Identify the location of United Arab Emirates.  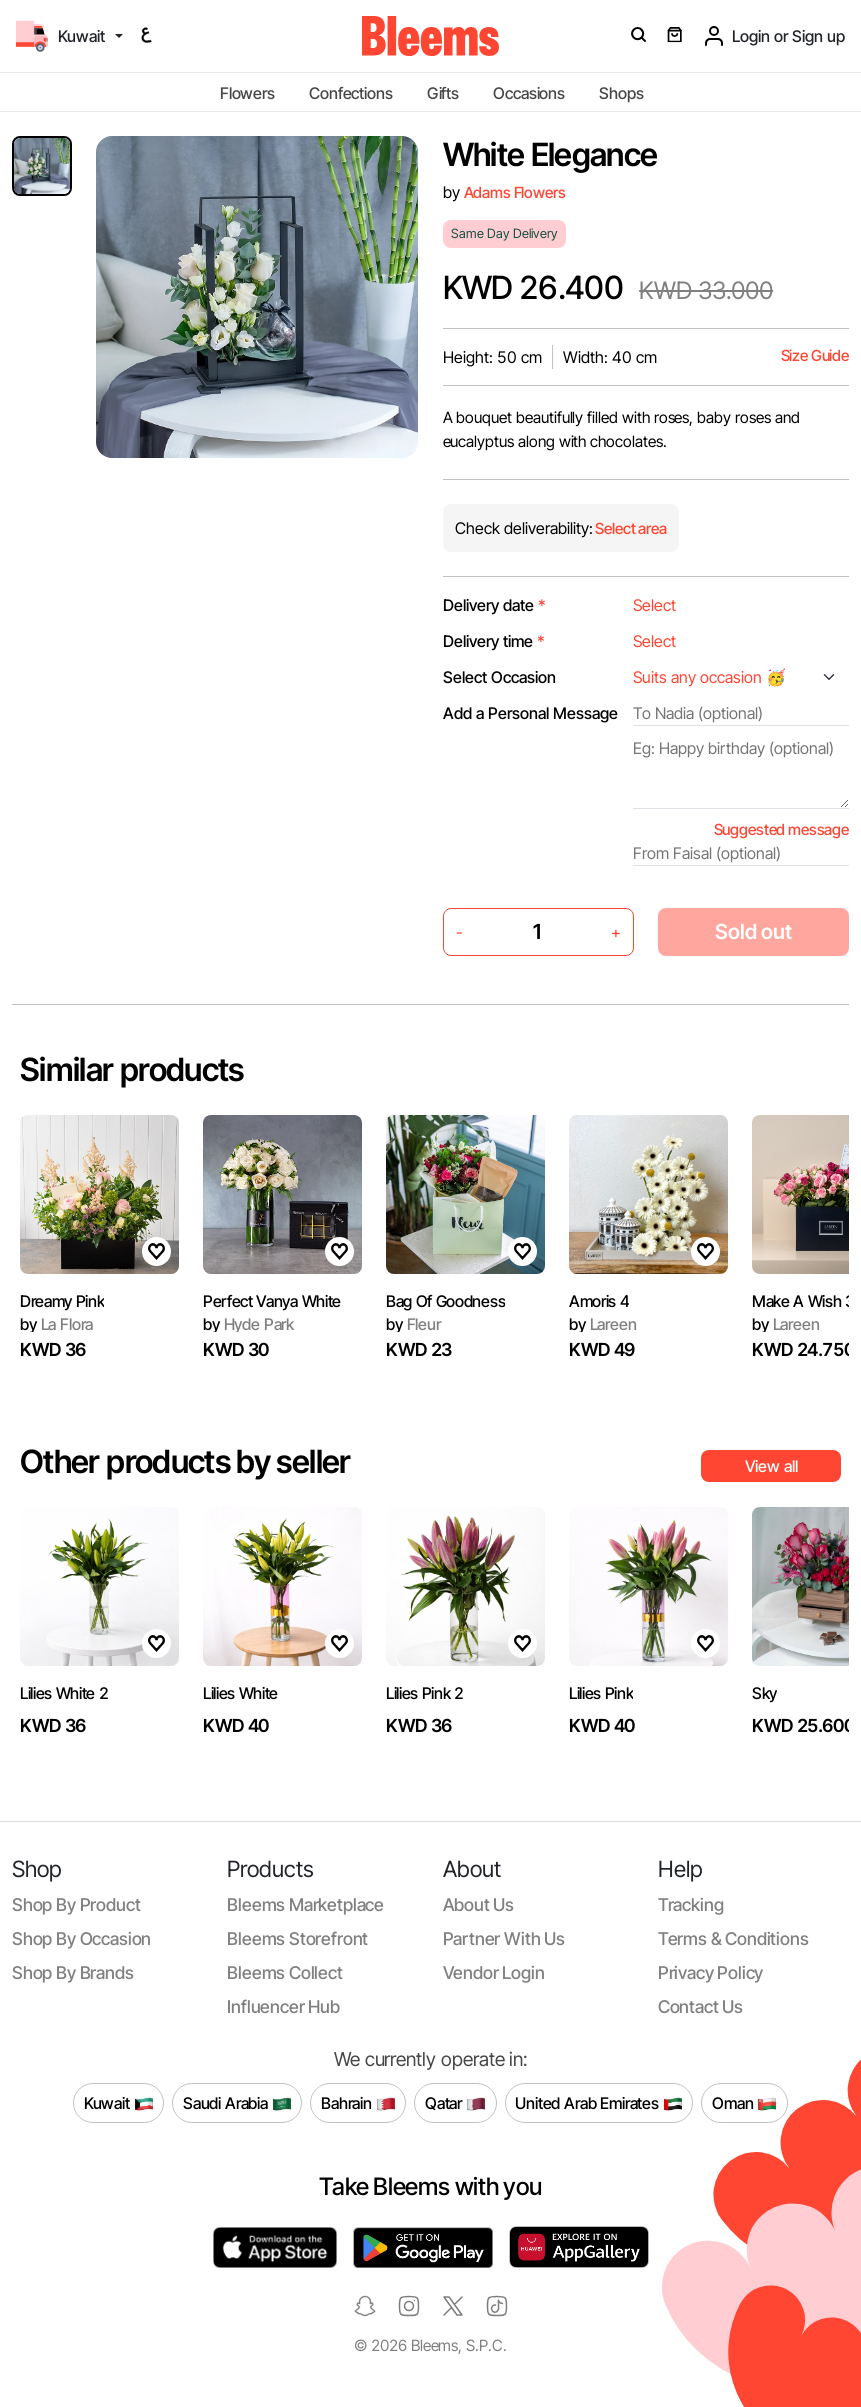
(599, 2103).